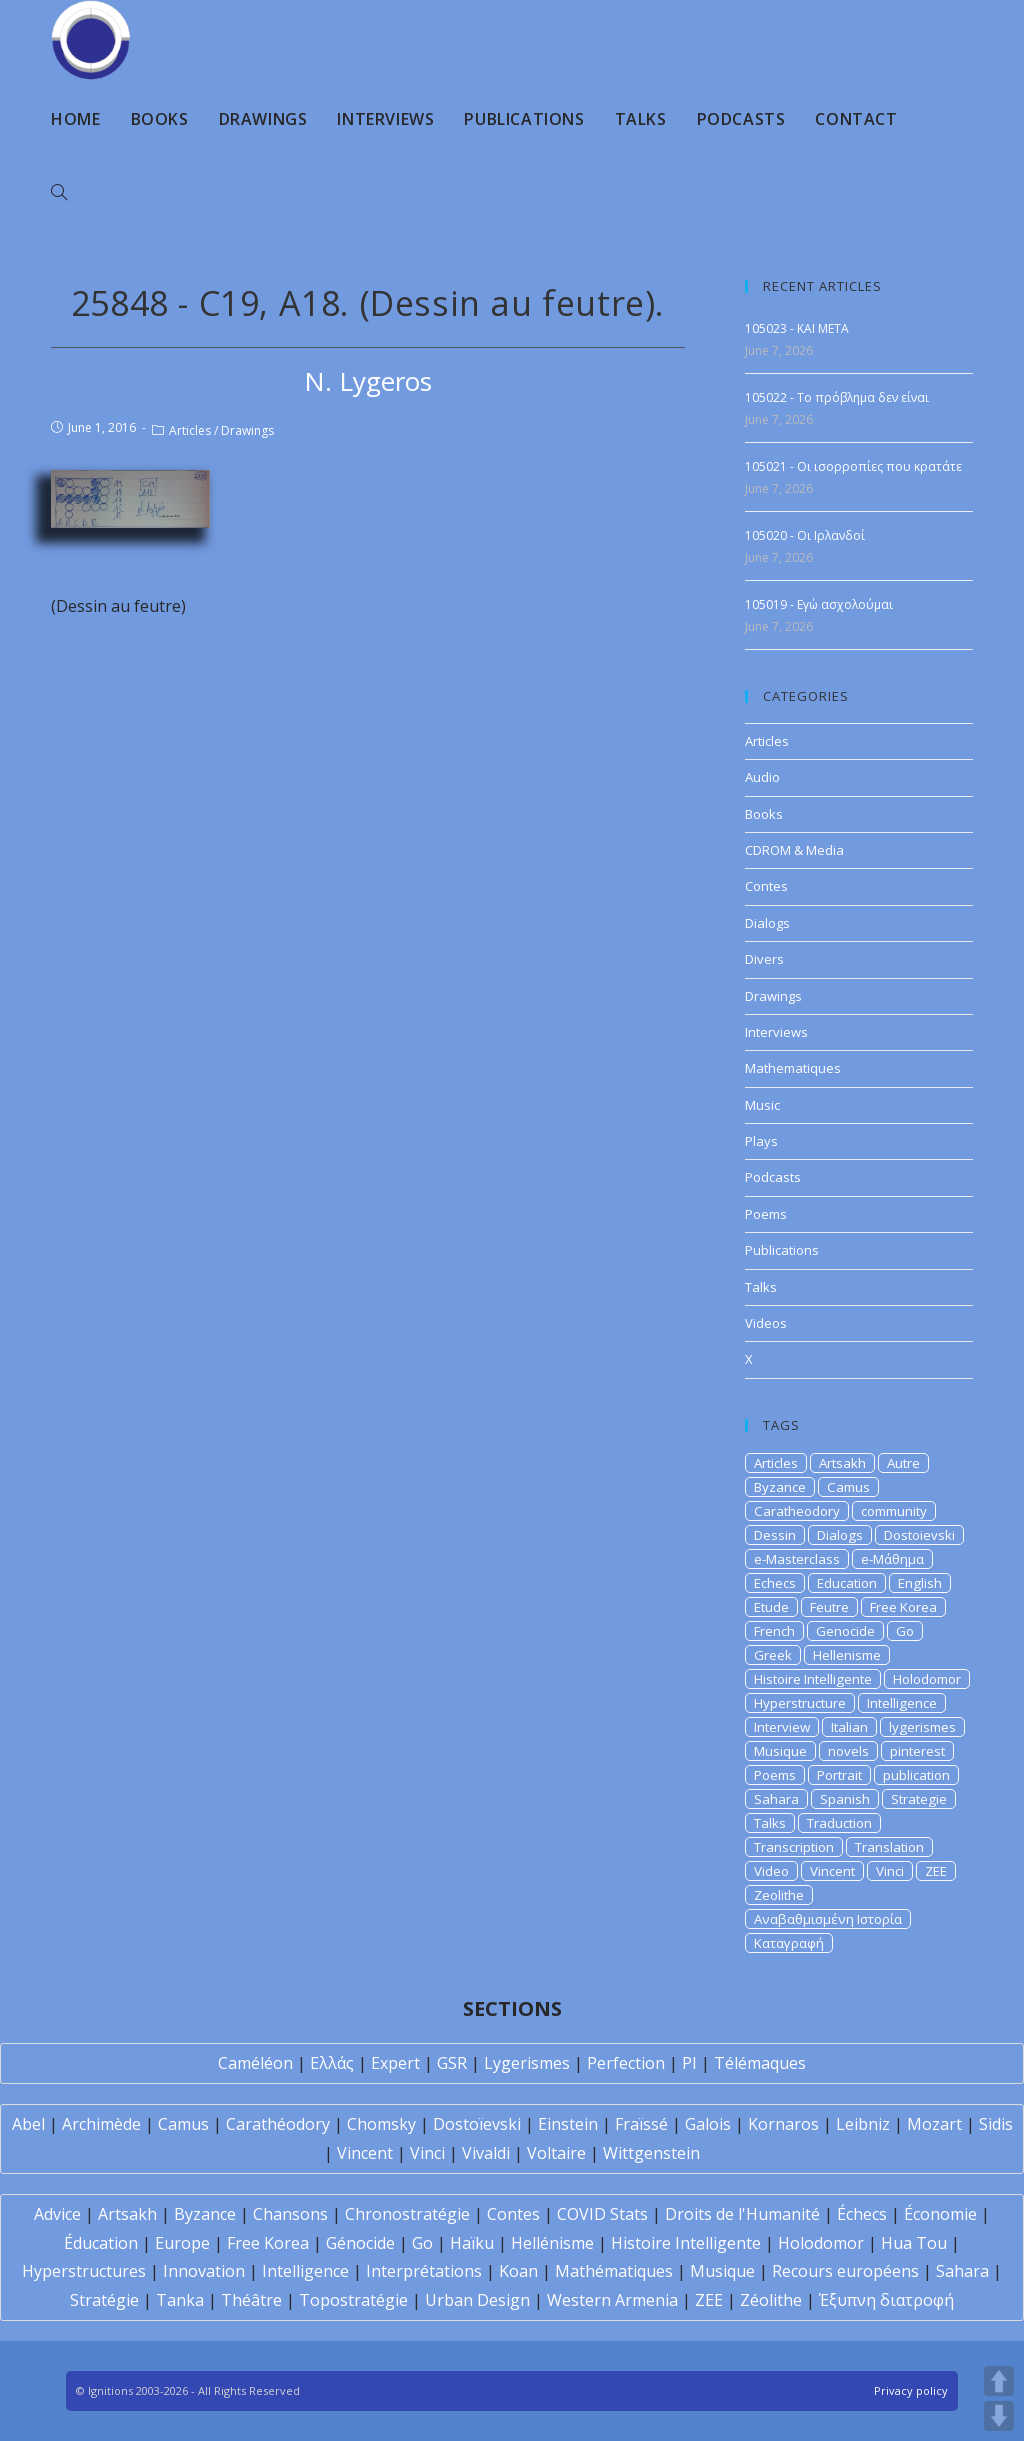 This screenshot has height=2441, width=1024. What do you see at coordinates (905, 1631) in the screenshot?
I see `Go` at bounding box center [905, 1631].